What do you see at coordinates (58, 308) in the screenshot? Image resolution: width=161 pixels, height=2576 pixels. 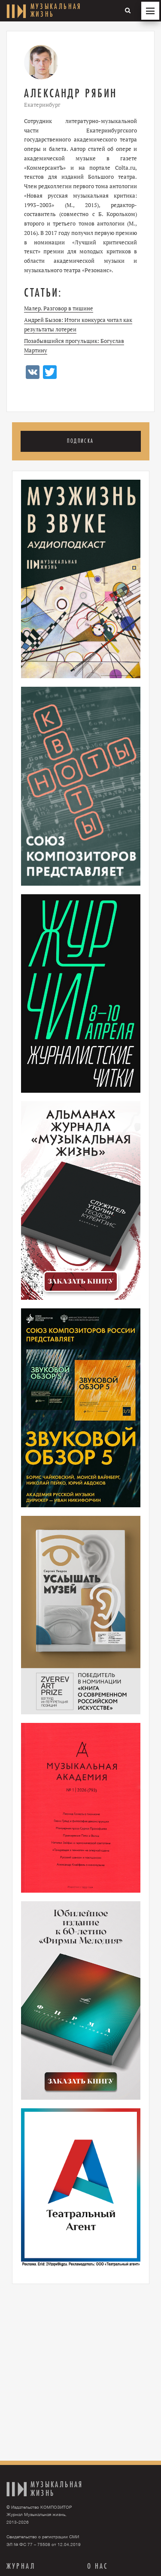 I see `Малер. Разговор в тишине` at bounding box center [58, 308].